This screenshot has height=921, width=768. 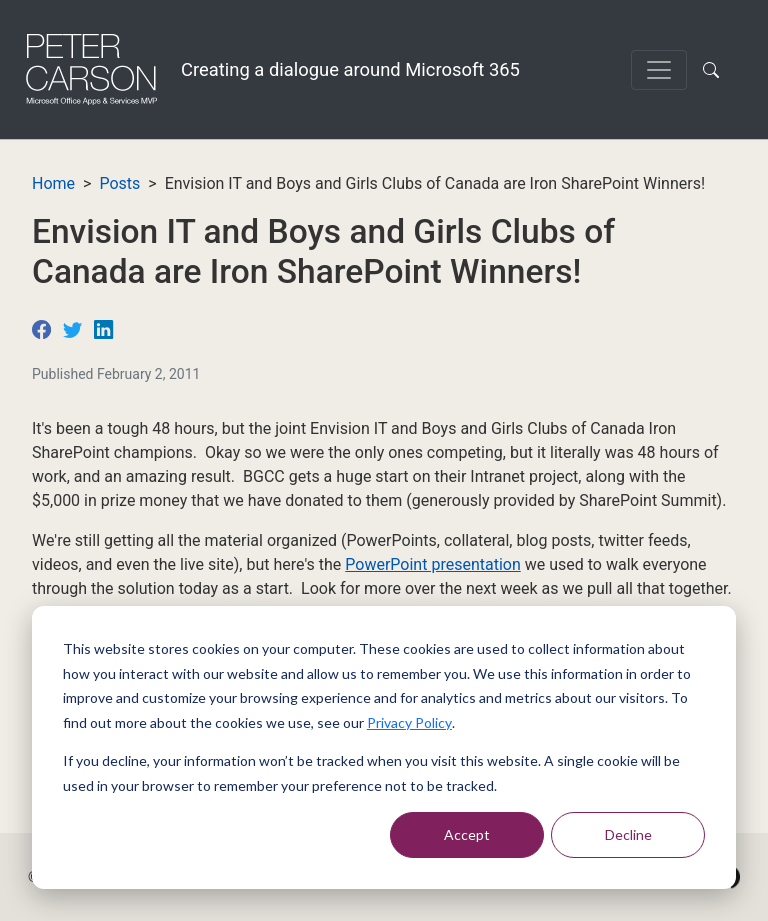 What do you see at coordinates (409, 722) in the screenshot?
I see `Privacy Policy` at bounding box center [409, 722].